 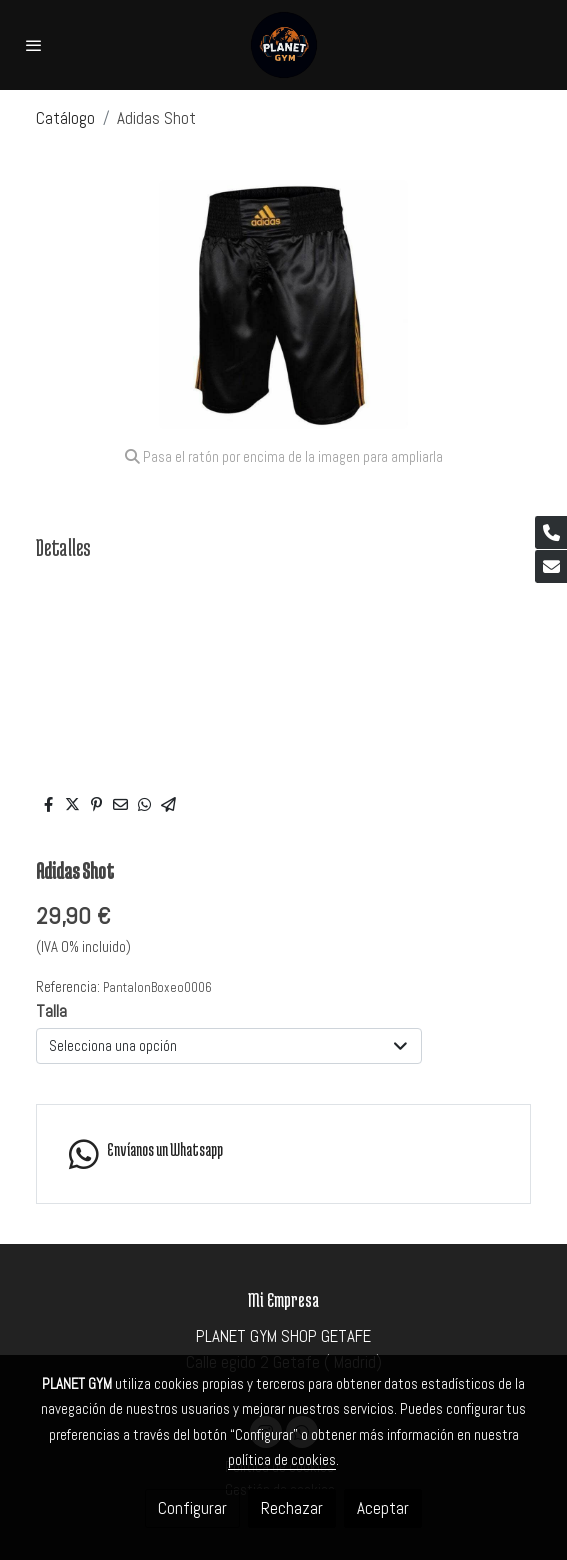 What do you see at coordinates (65, 118) in the screenshot?
I see `Catálogo` at bounding box center [65, 118].